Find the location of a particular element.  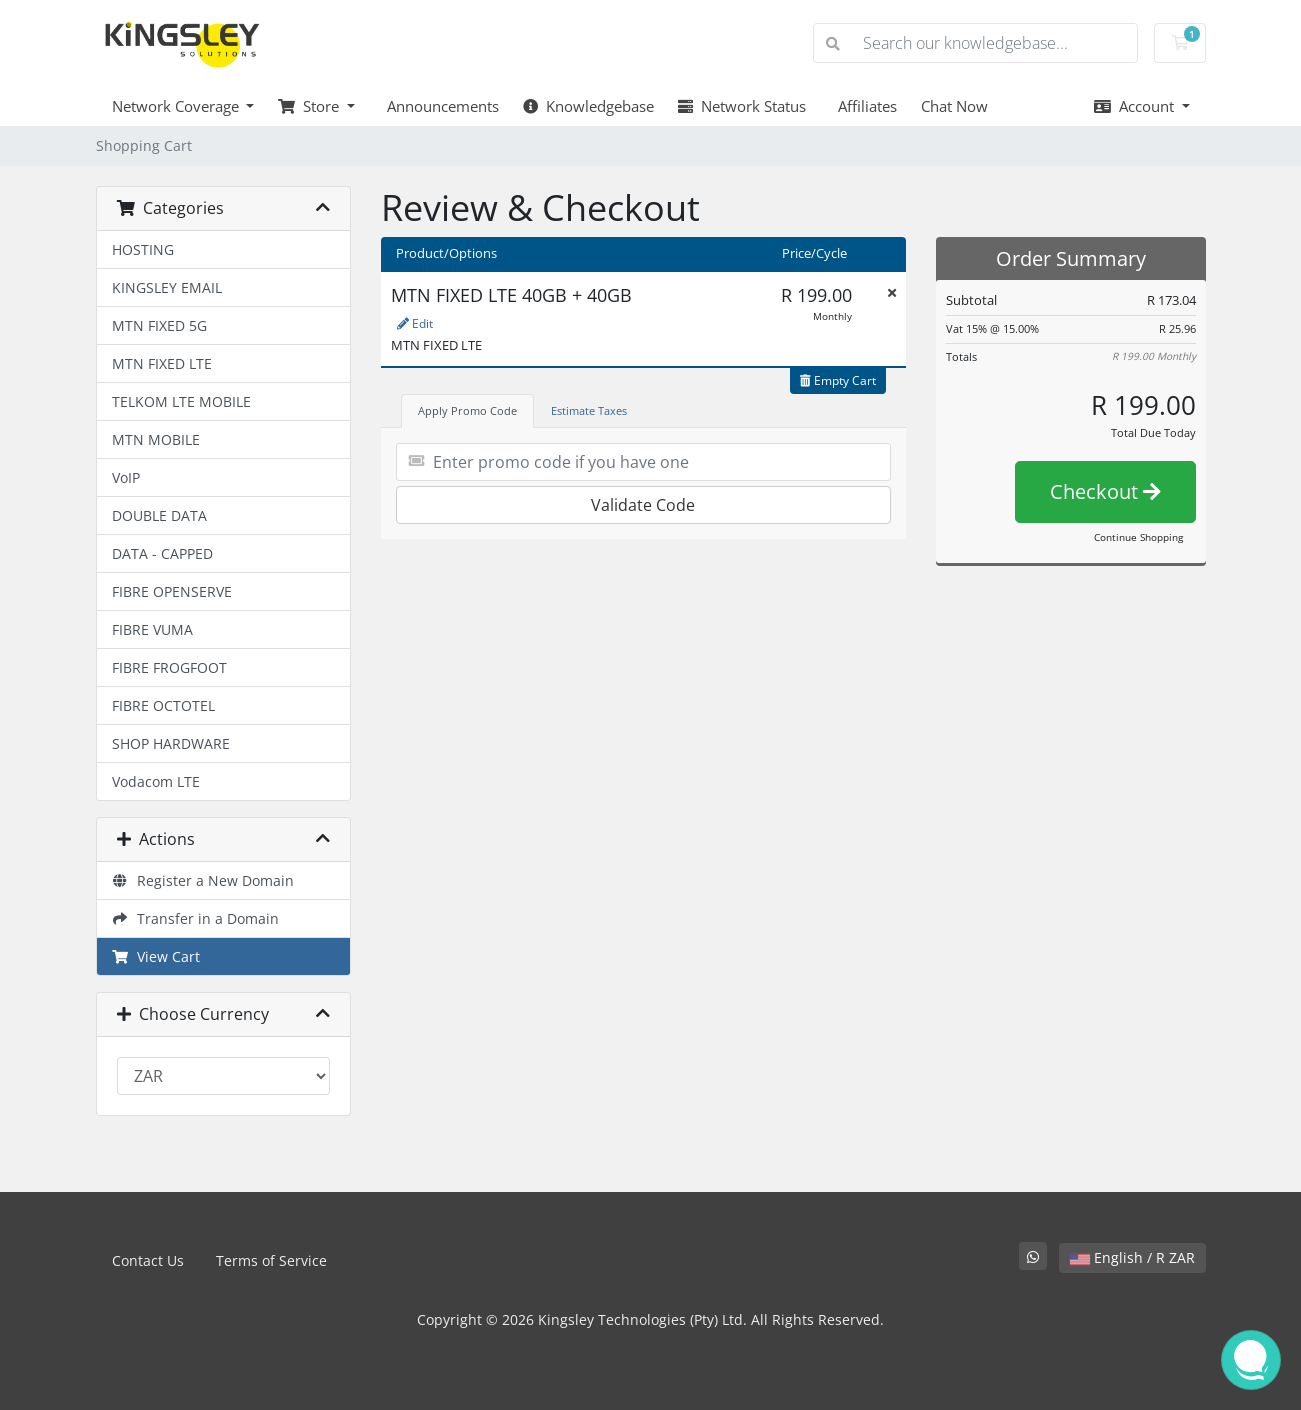

View Cart is located at coordinates (156, 956).